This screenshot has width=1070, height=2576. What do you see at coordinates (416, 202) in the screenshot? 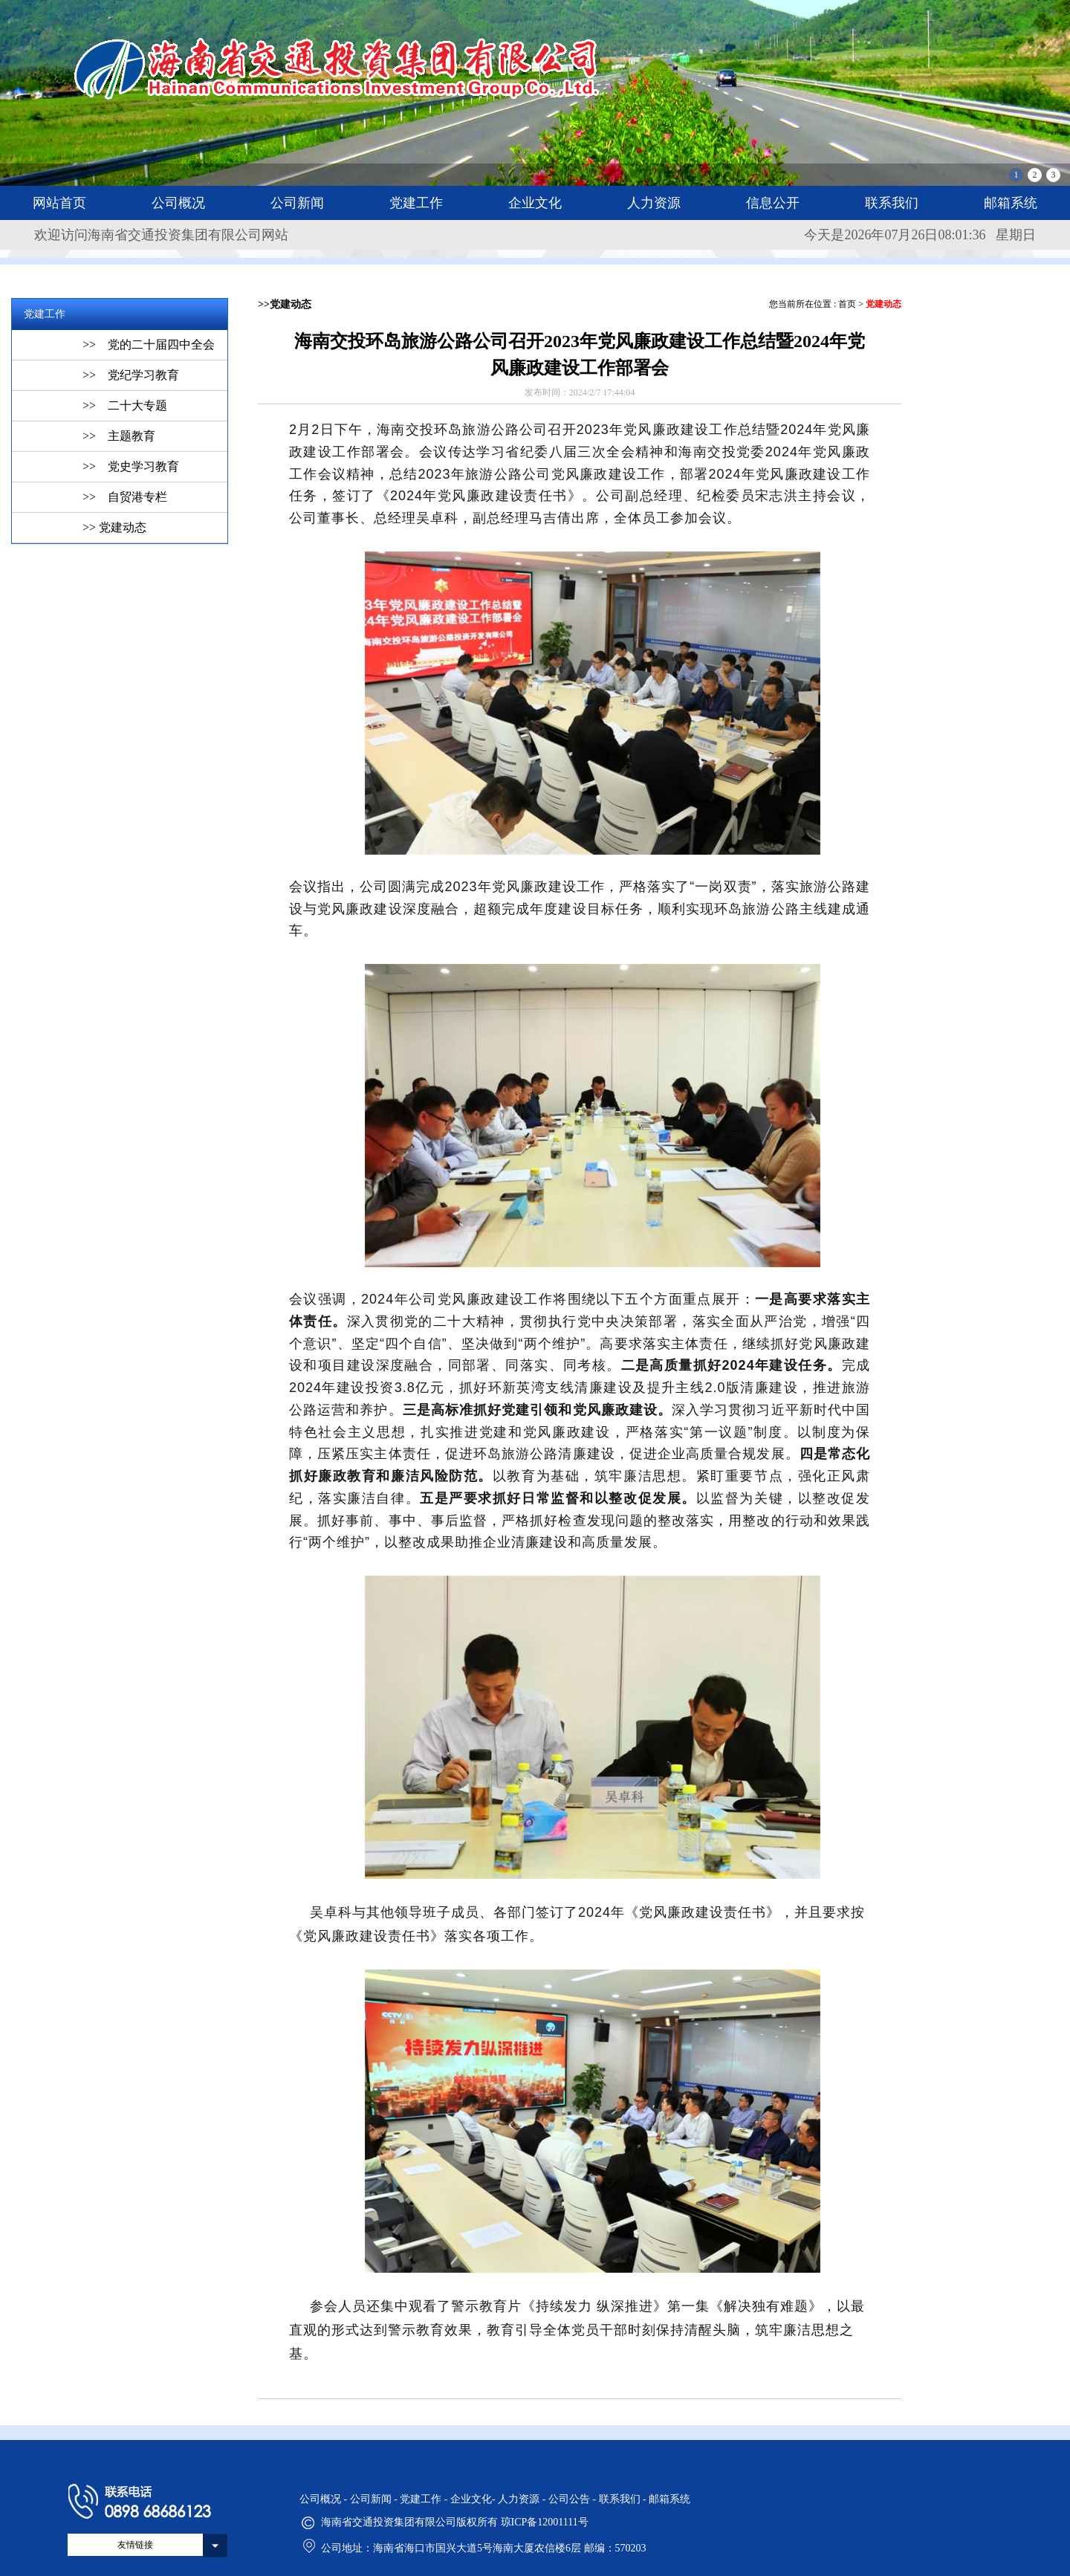
I see `党建工作` at bounding box center [416, 202].